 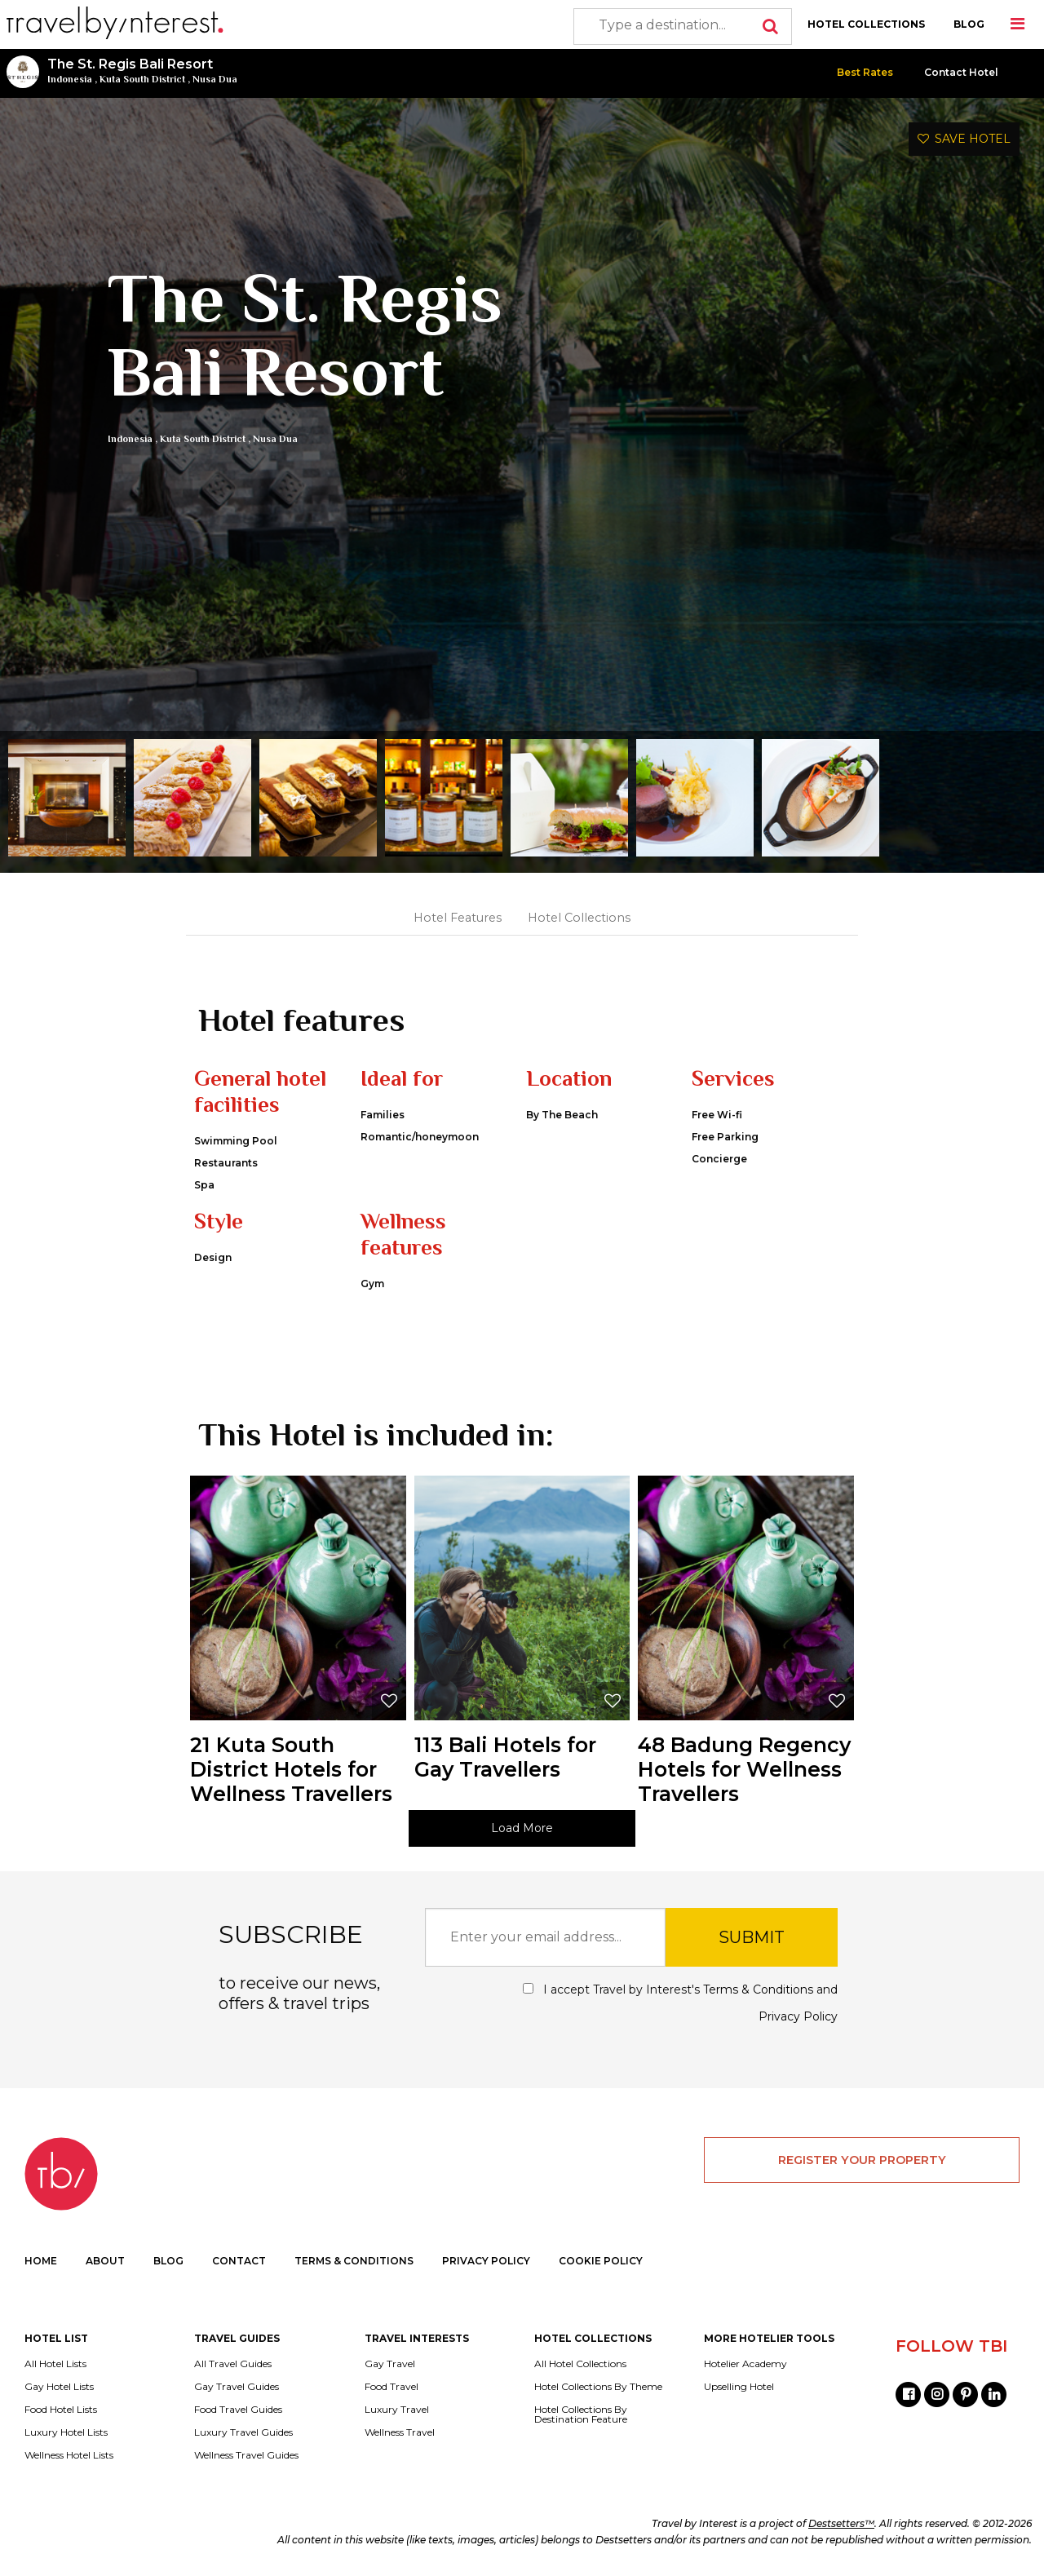 What do you see at coordinates (598, 2387) in the screenshot?
I see `Hotel Collections By Theme` at bounding box center [598, 2387].